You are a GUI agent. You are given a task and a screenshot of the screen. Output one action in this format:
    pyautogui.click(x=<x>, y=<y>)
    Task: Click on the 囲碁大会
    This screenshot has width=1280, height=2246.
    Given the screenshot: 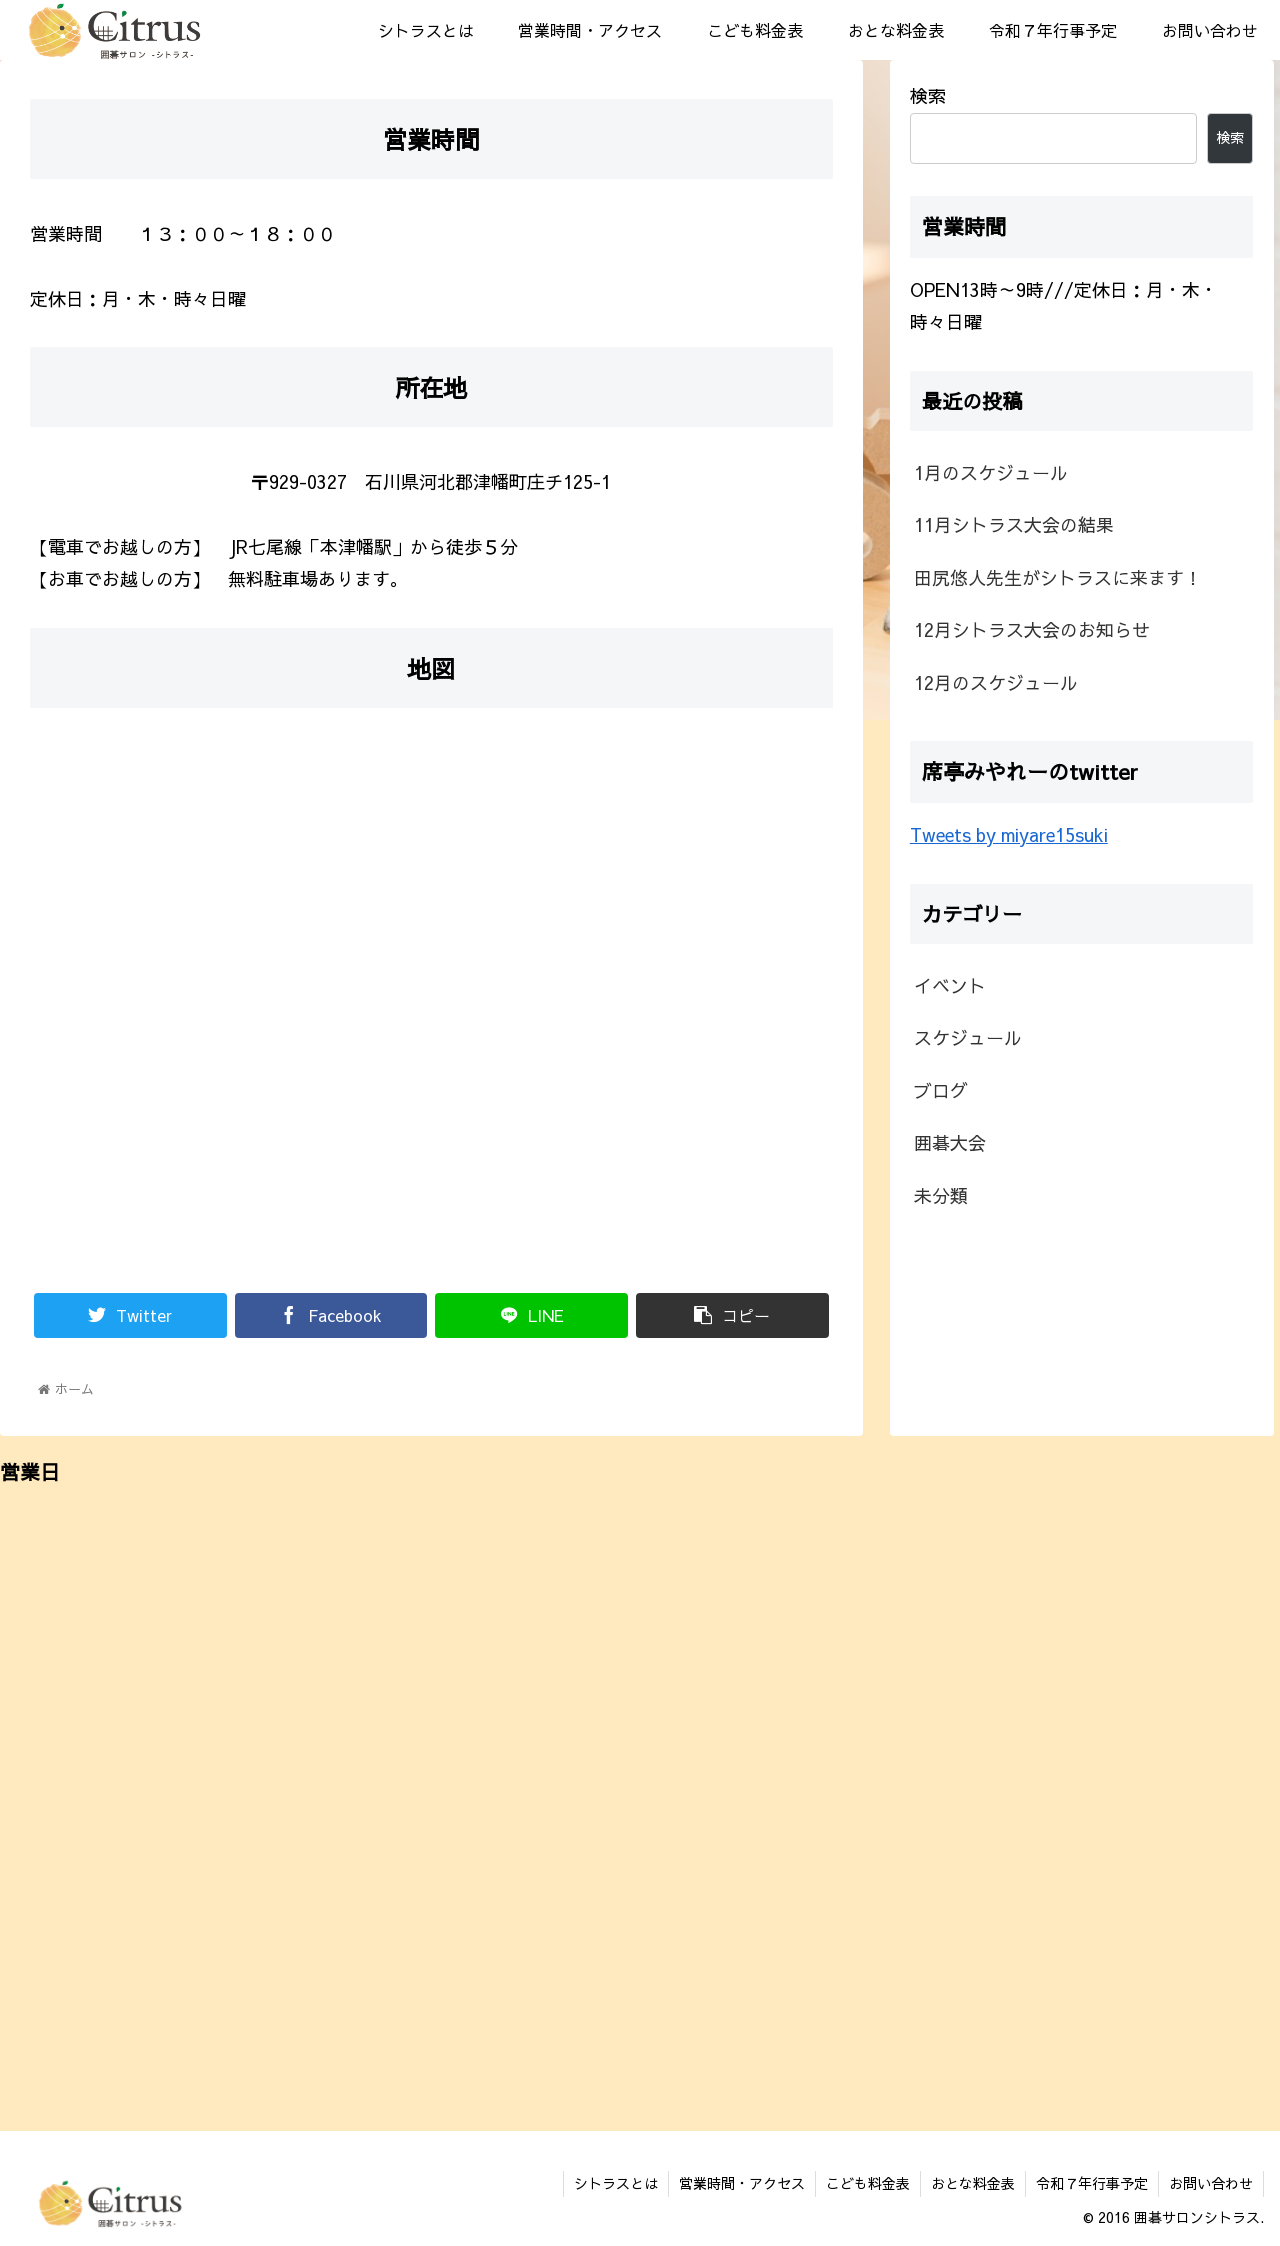 What is the action you would take?
    pyautogui.click(x=950, y=1142)
    